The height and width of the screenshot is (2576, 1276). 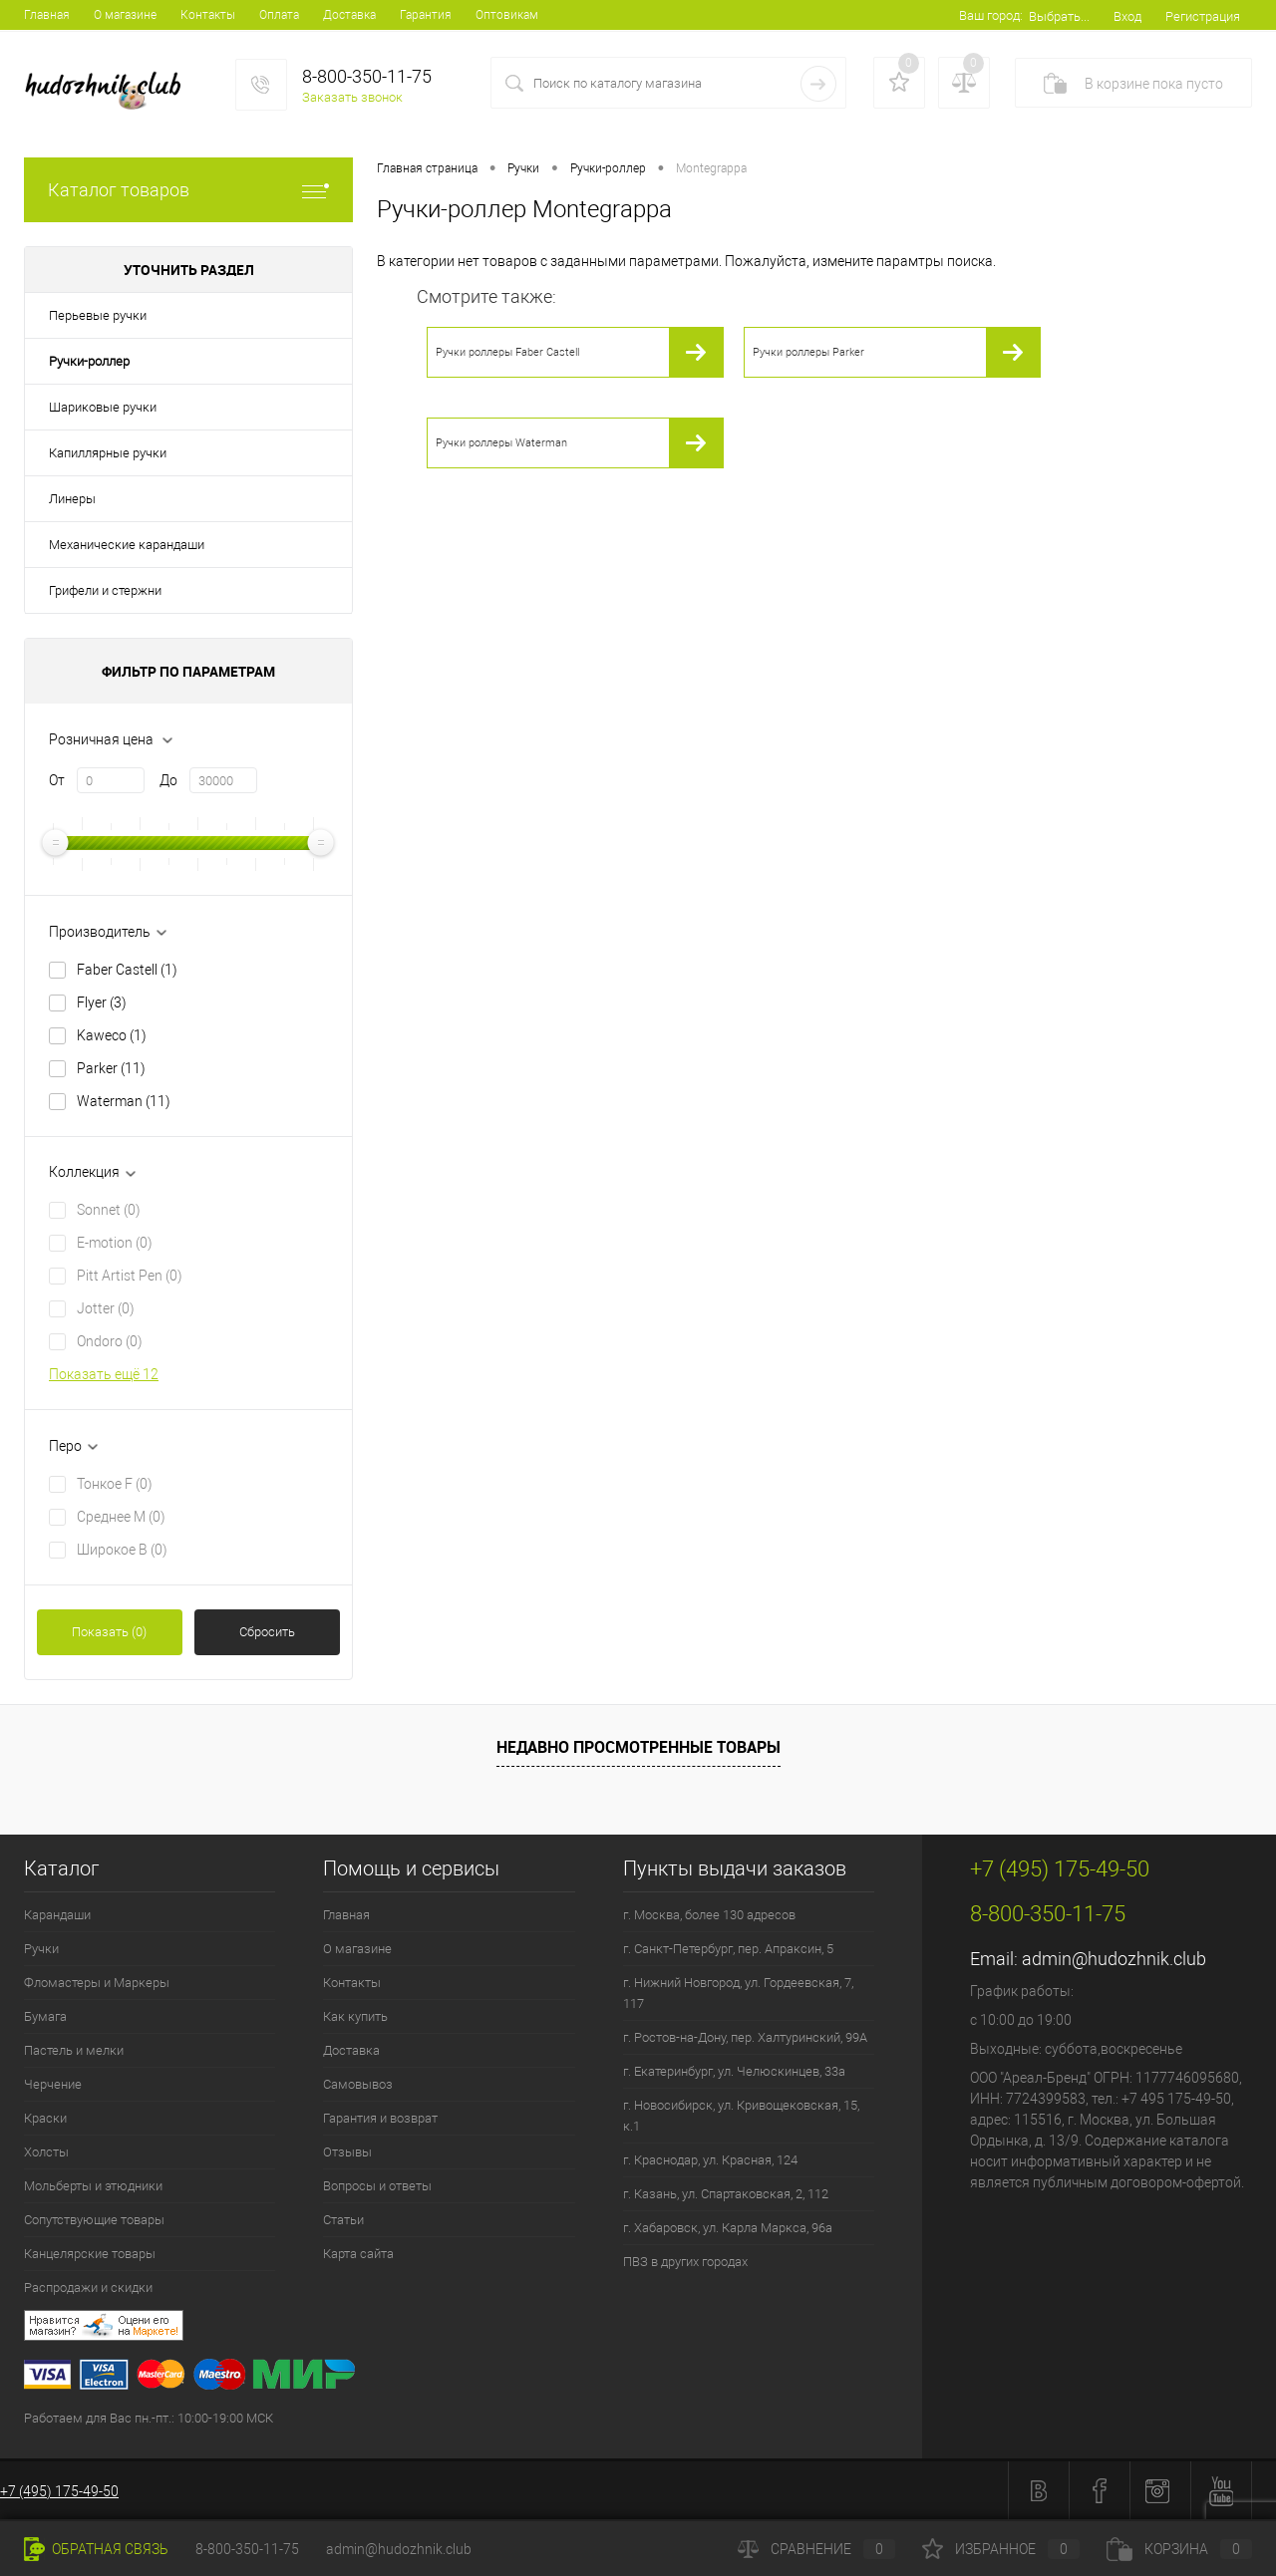 I want to click on admin@hudozhnik.club, so click(x=1114, y=1958).